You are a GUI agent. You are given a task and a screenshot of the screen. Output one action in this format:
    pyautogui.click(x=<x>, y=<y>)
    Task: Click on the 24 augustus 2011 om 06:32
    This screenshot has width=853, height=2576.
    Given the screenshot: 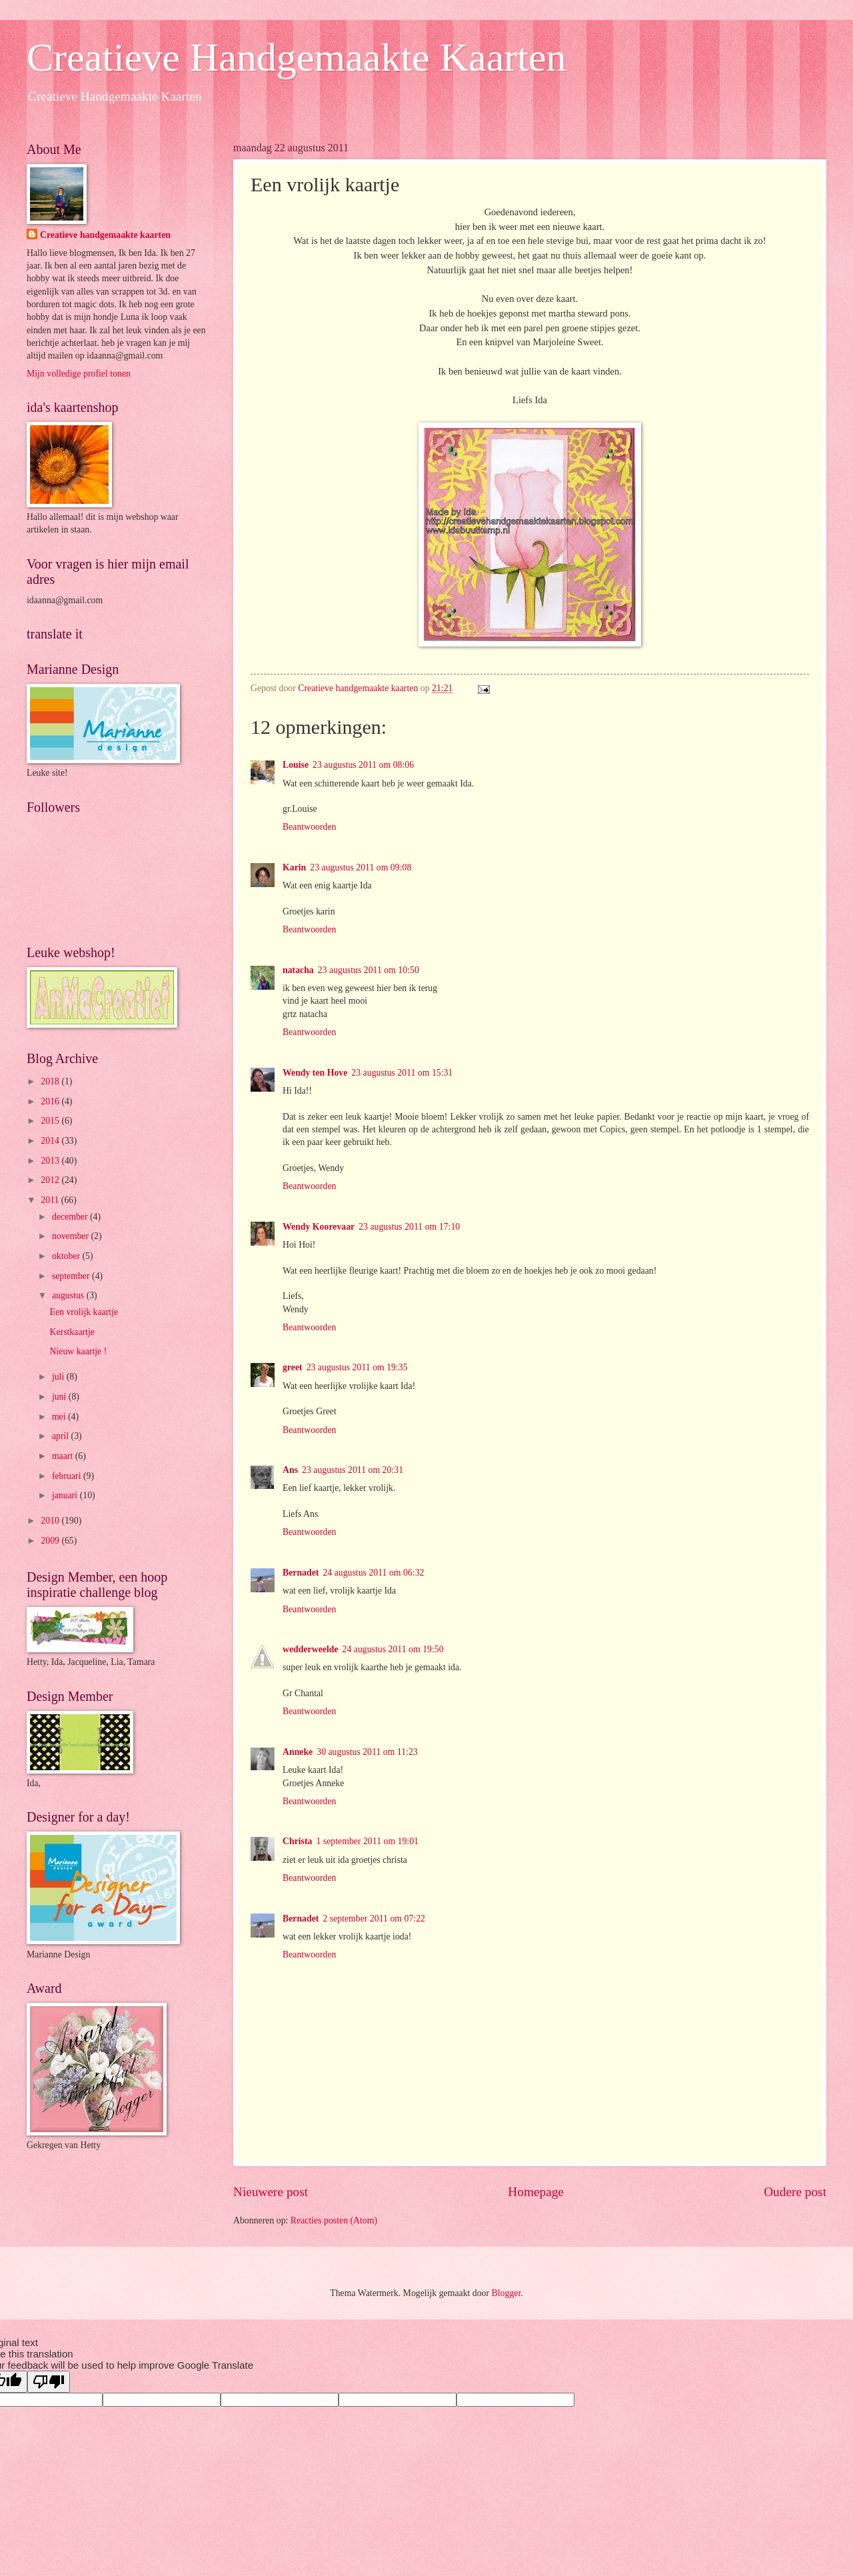 What is the action you would take?
    pyautogui.click(x=373, y=1573)
    